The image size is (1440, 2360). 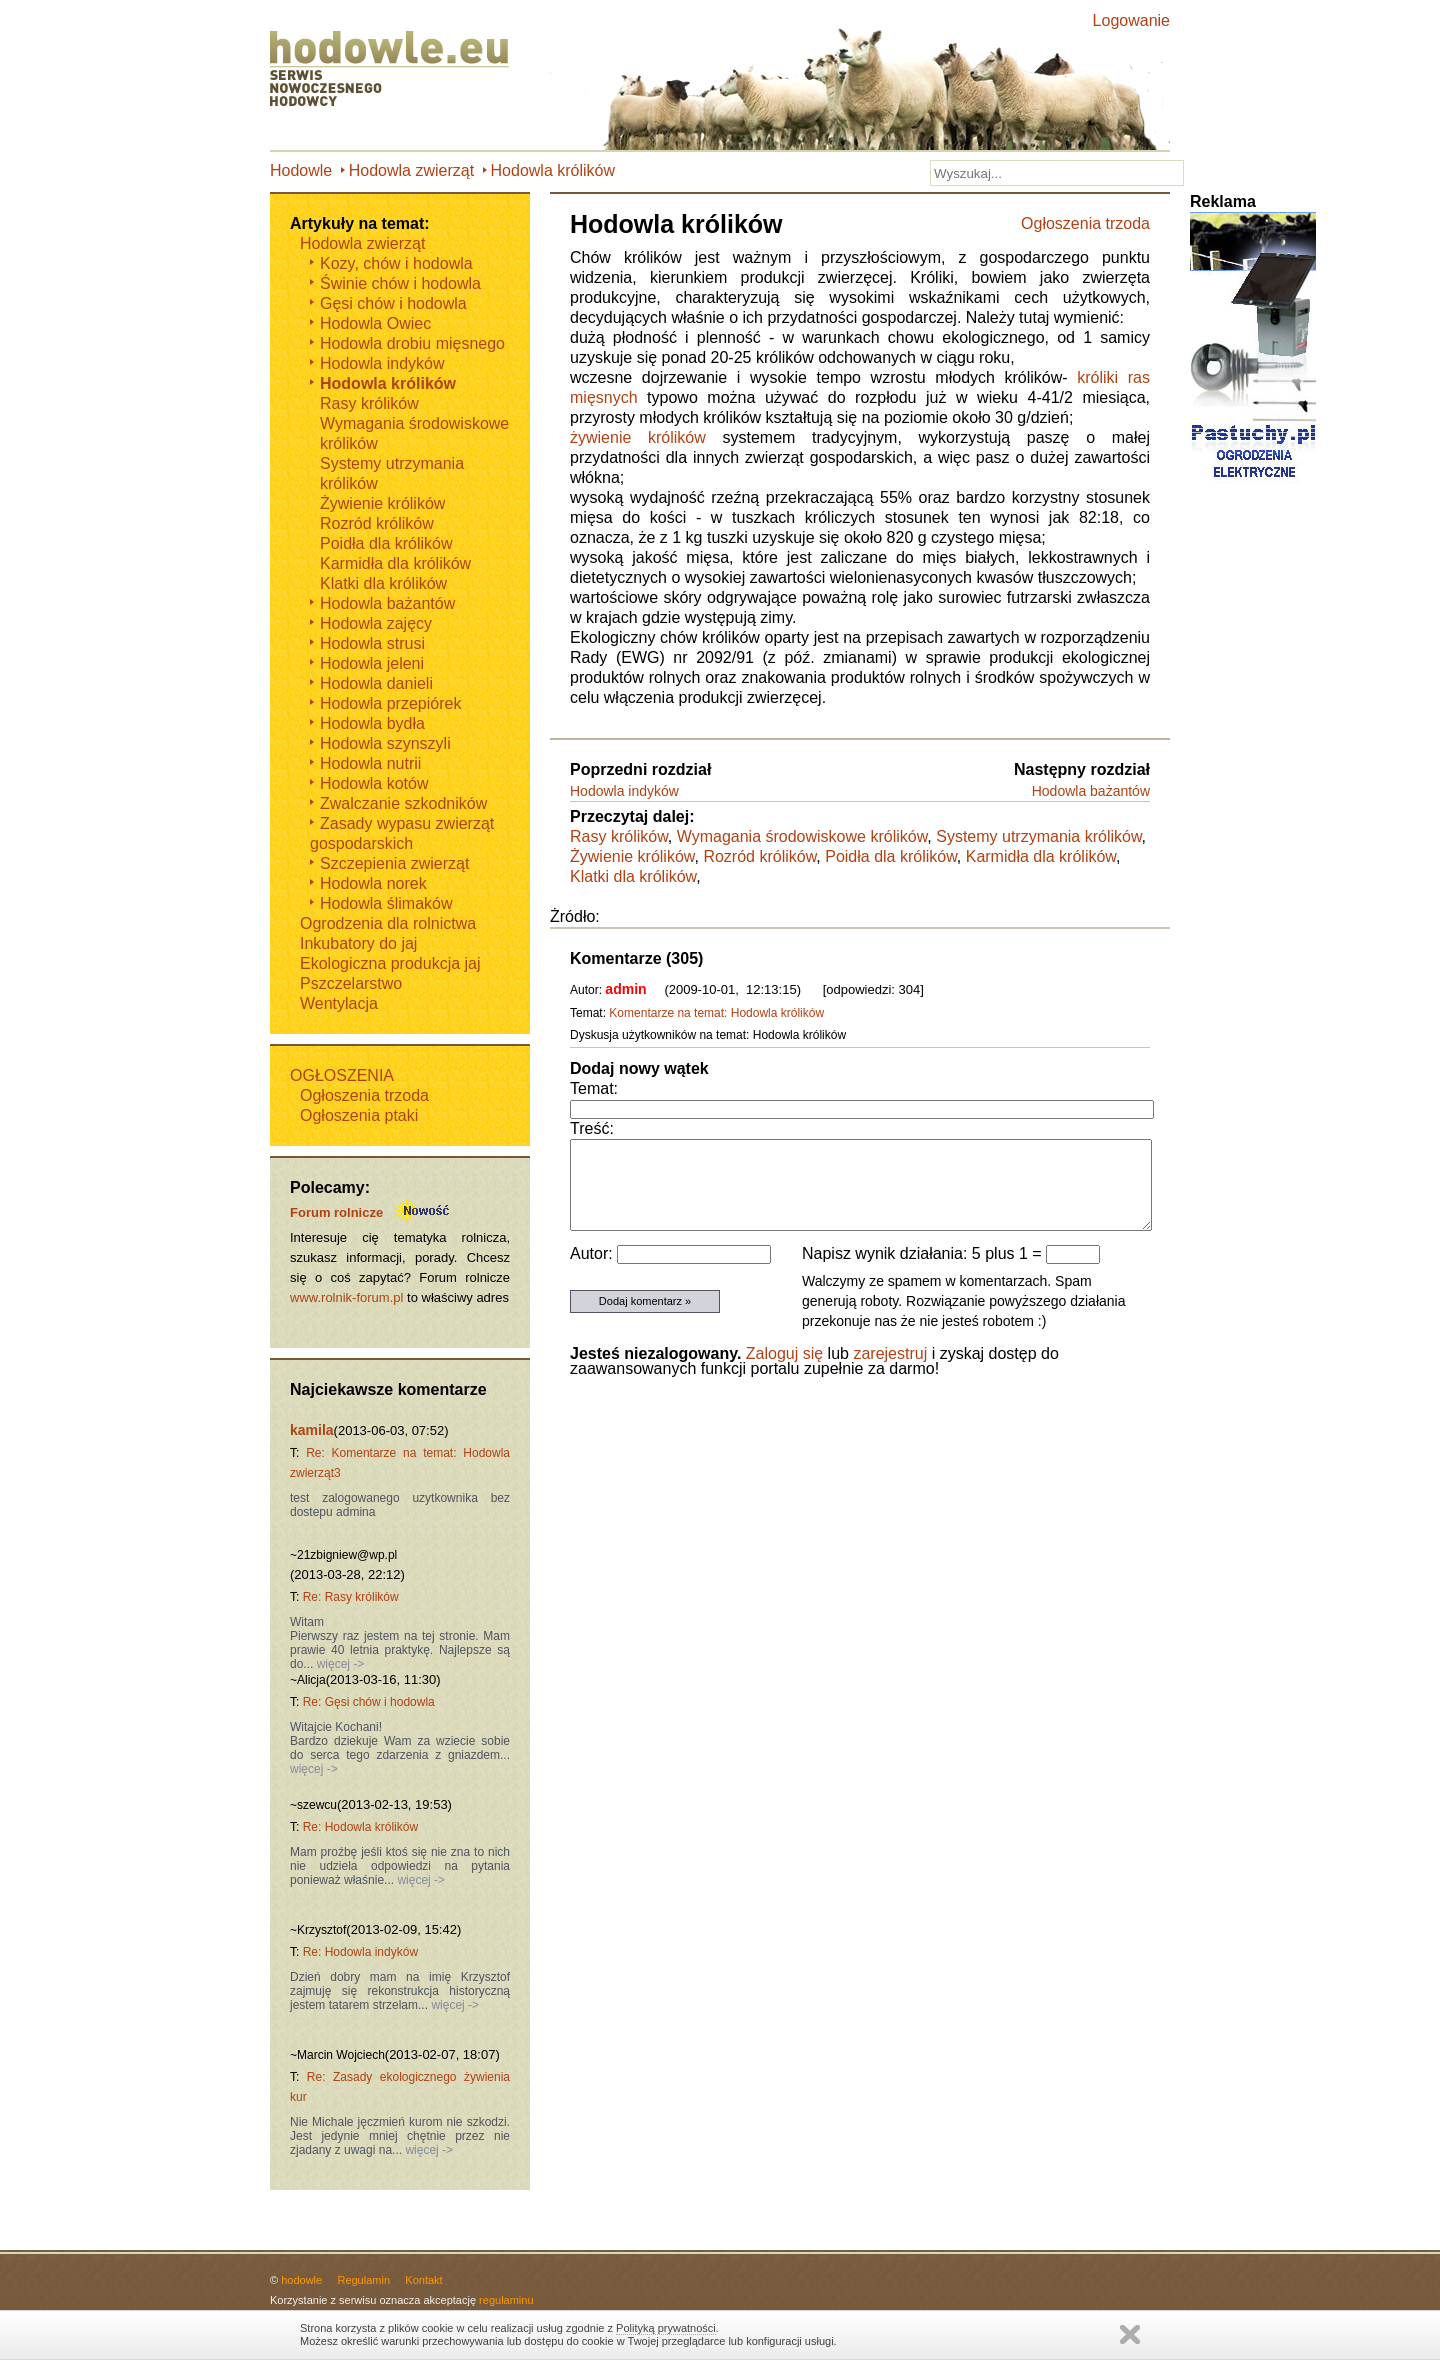 What do you see at coordinates (891, 856) in the screenshot?
I see `Poidła dla królików` at bounding box center [891, 856].